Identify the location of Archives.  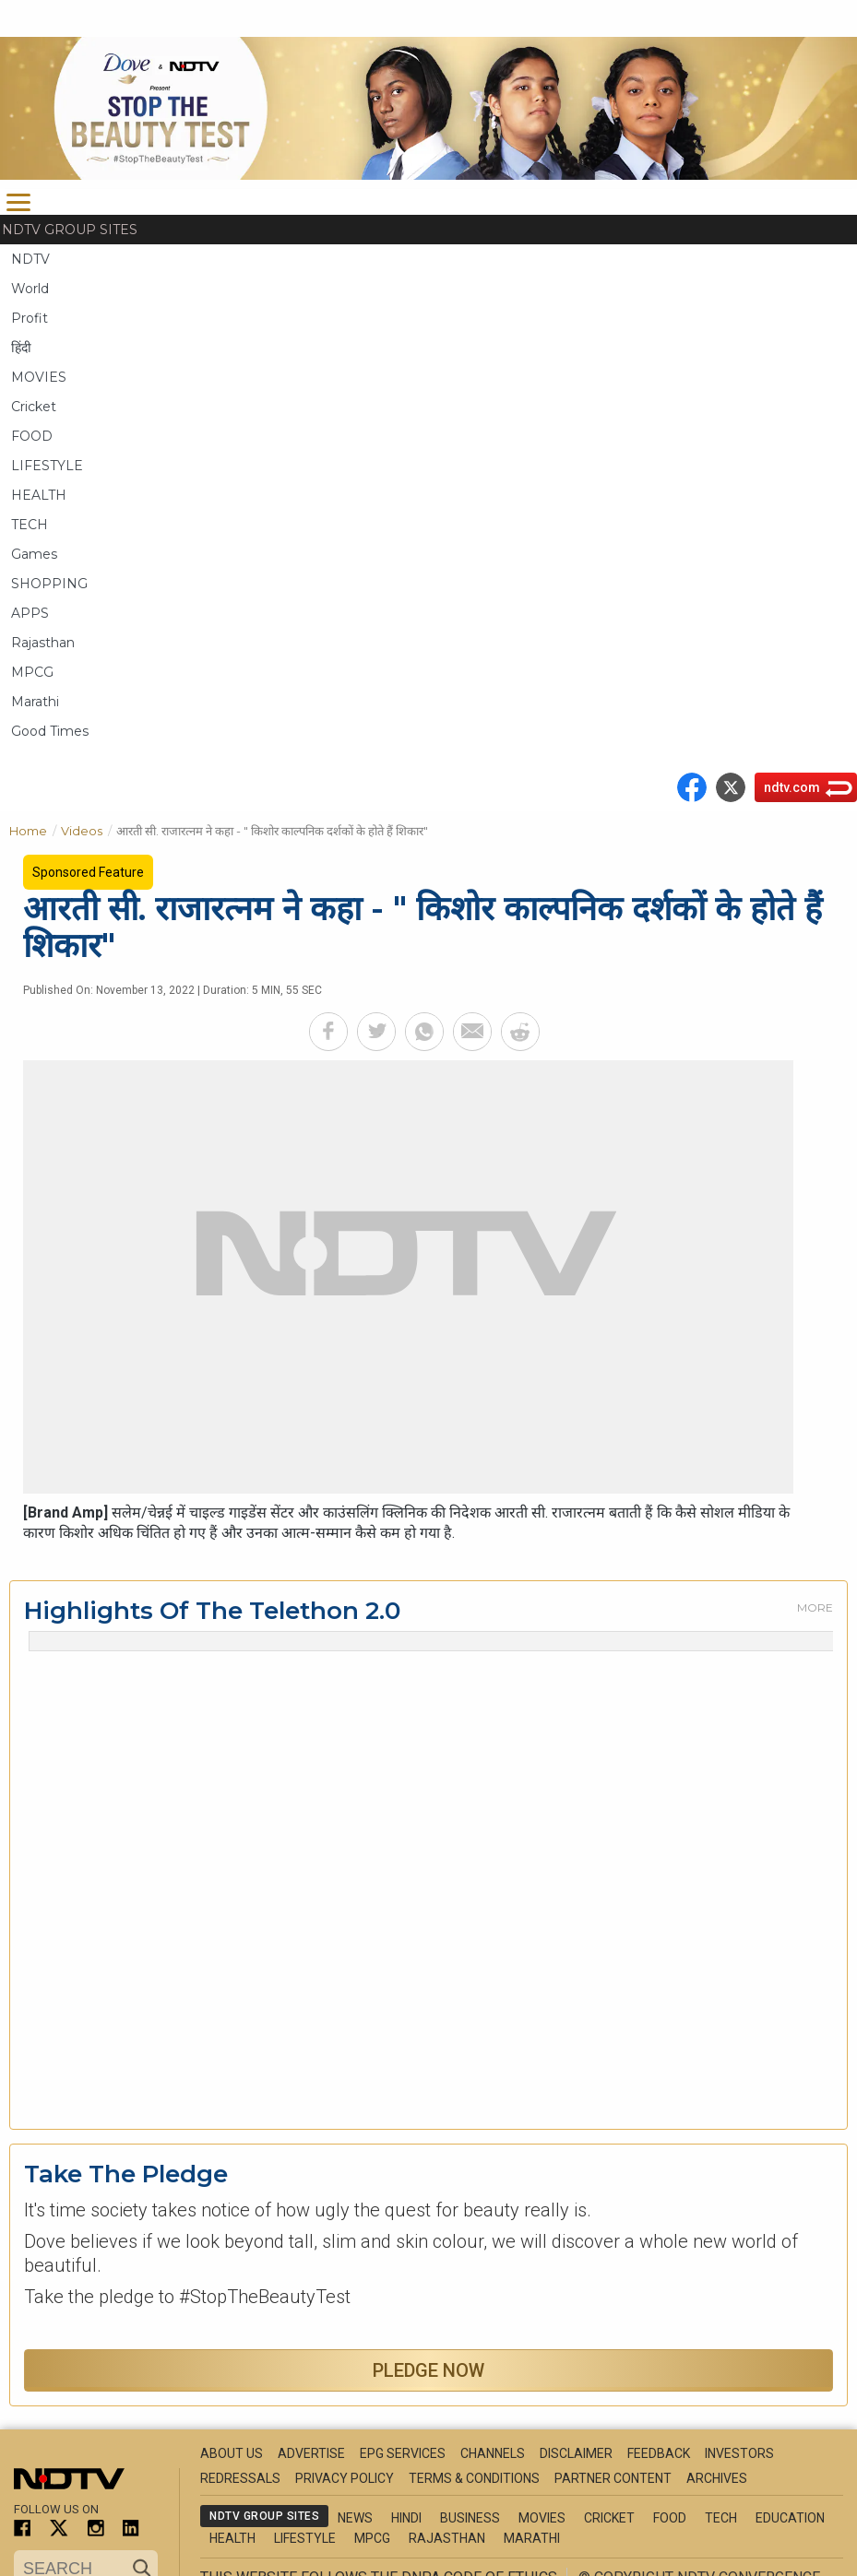
(716, 2478).